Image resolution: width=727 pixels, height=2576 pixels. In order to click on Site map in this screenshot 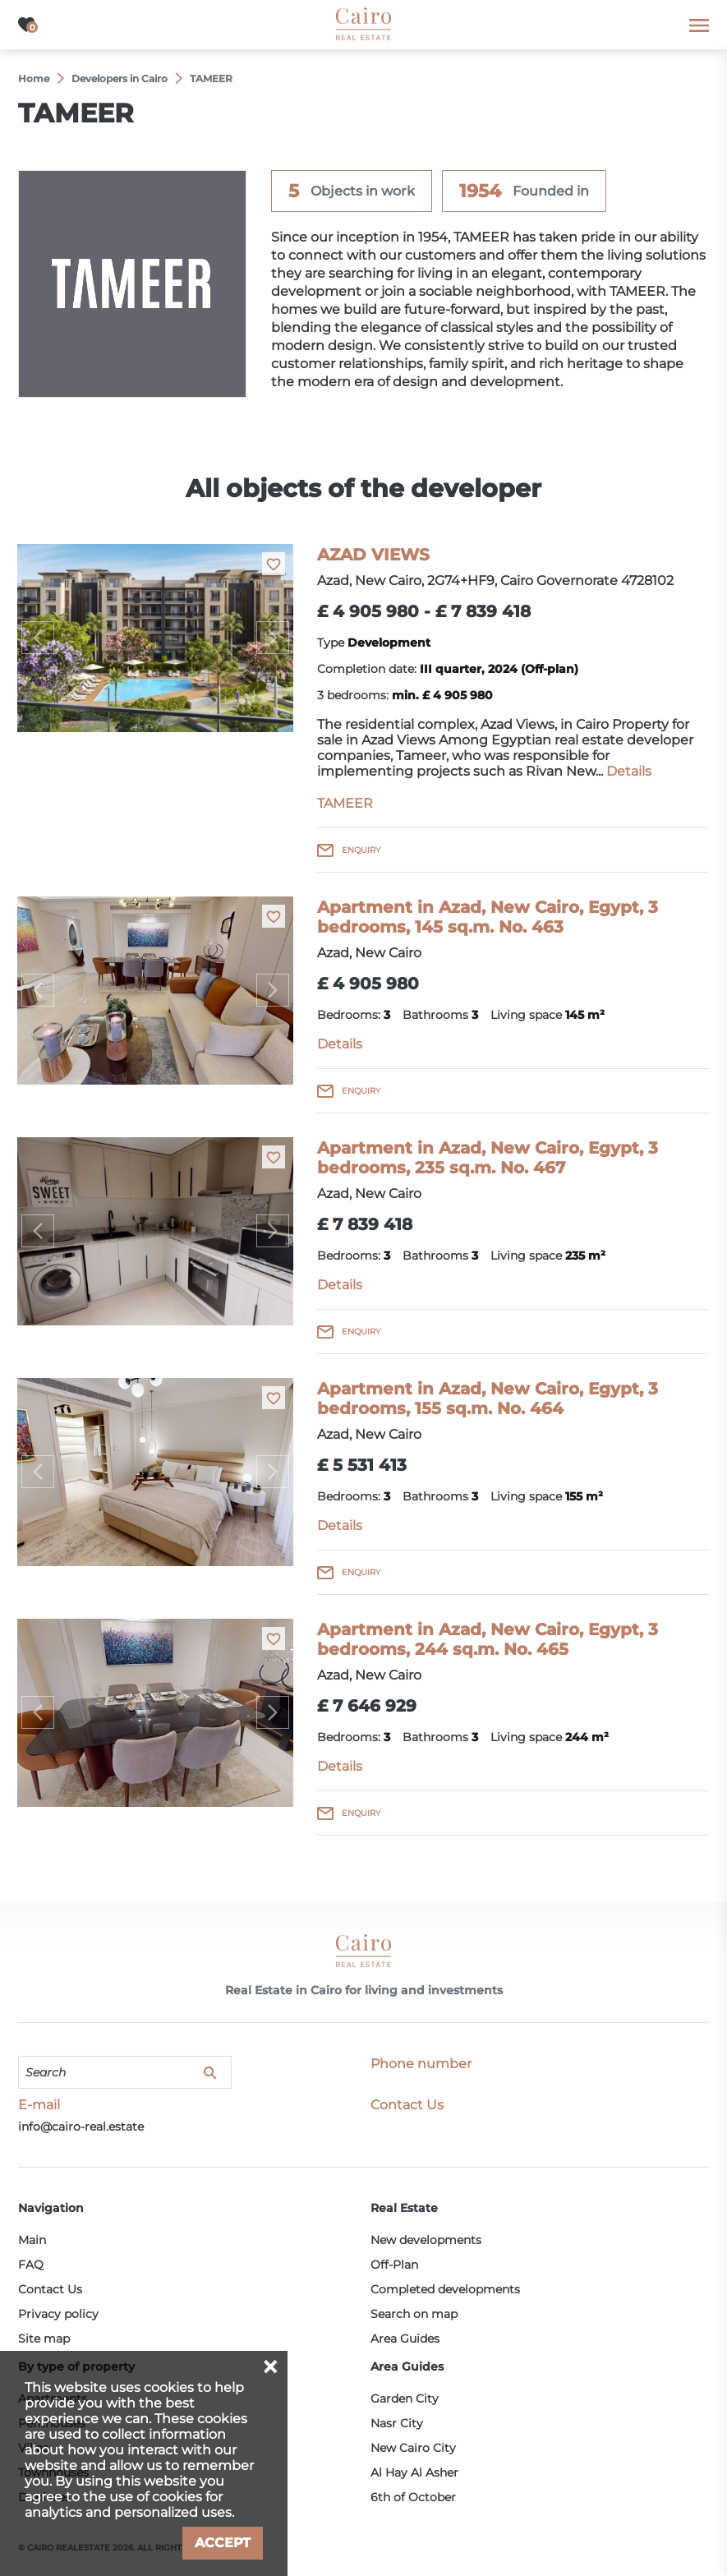, I will do `click(44, 2338)`.